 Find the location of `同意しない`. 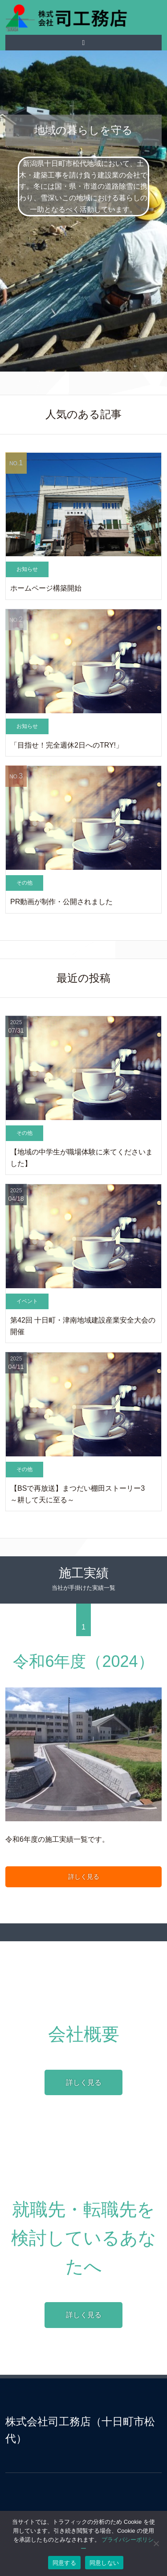

同意しない is located at coordinates (104, 2562).